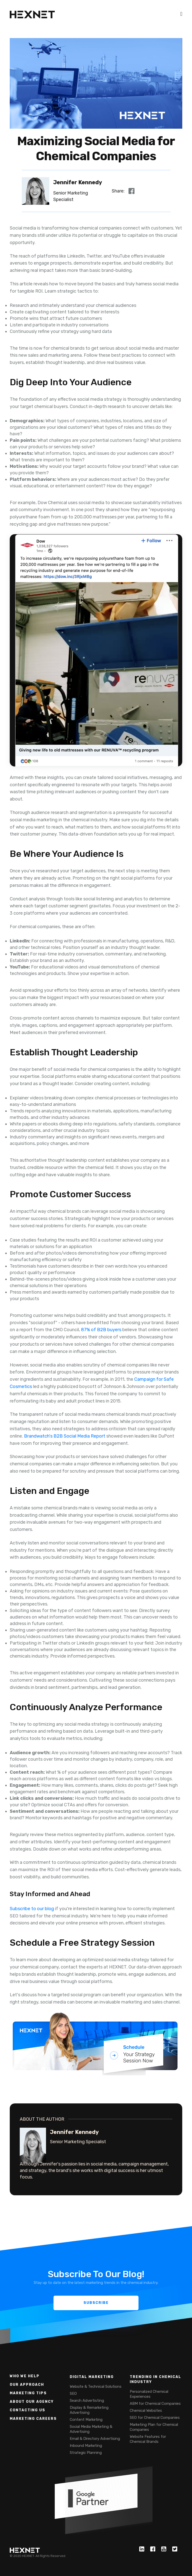  What do you see at coordinates (86, 2419) in the screenshot?
I see `Content Marketing` at bounding box center [86, 2419].